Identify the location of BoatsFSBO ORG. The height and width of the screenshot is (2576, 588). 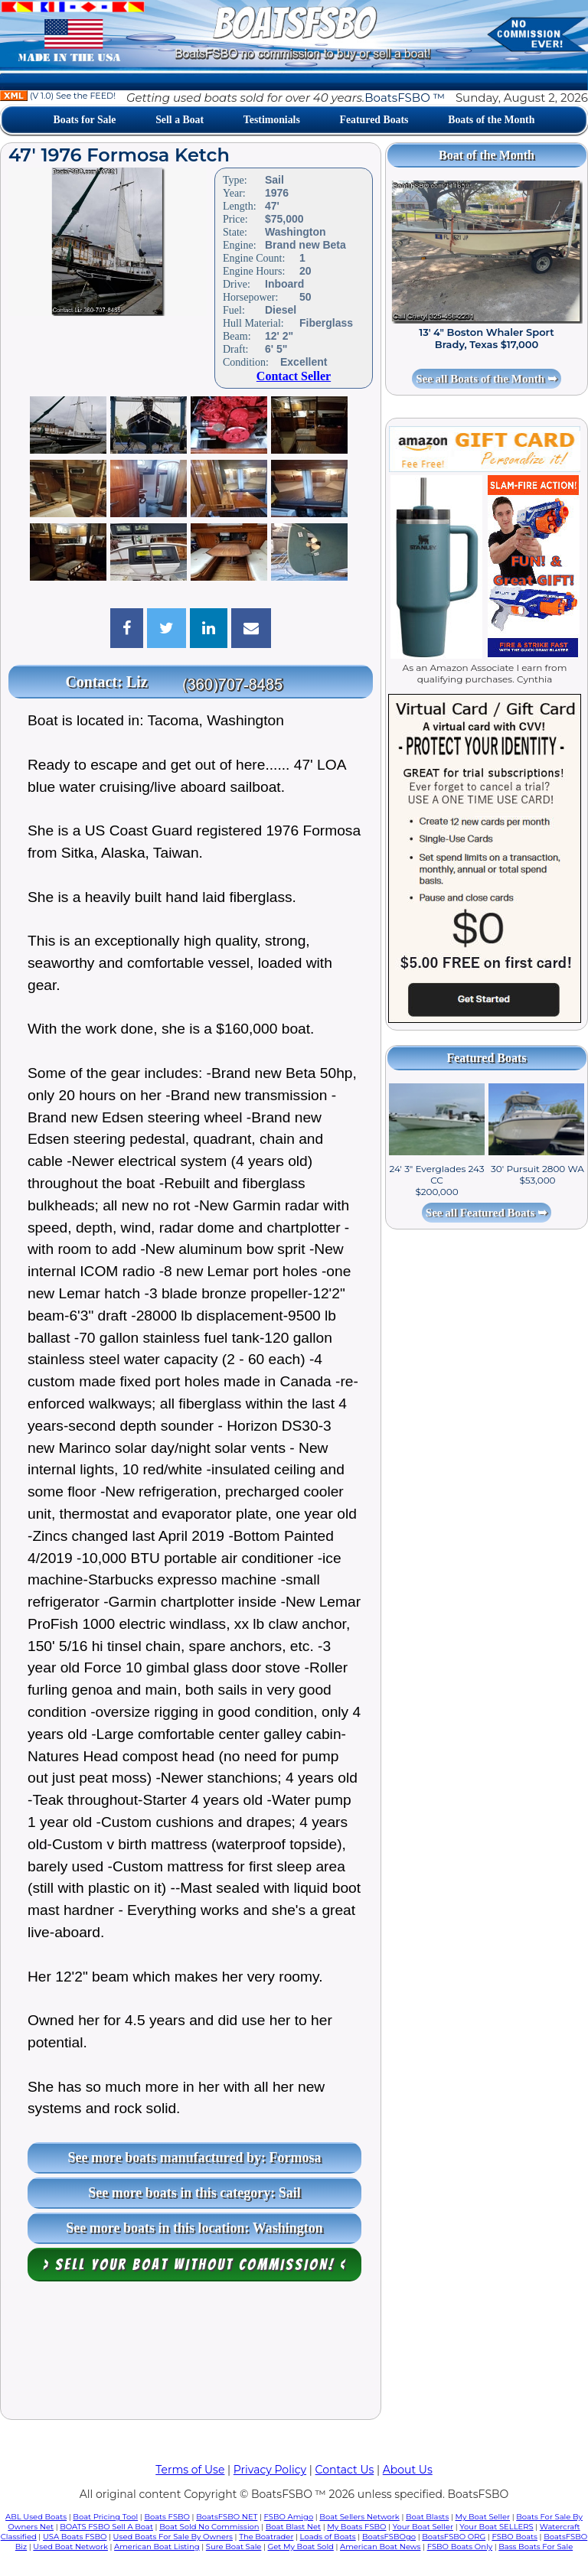
(453, 2537).